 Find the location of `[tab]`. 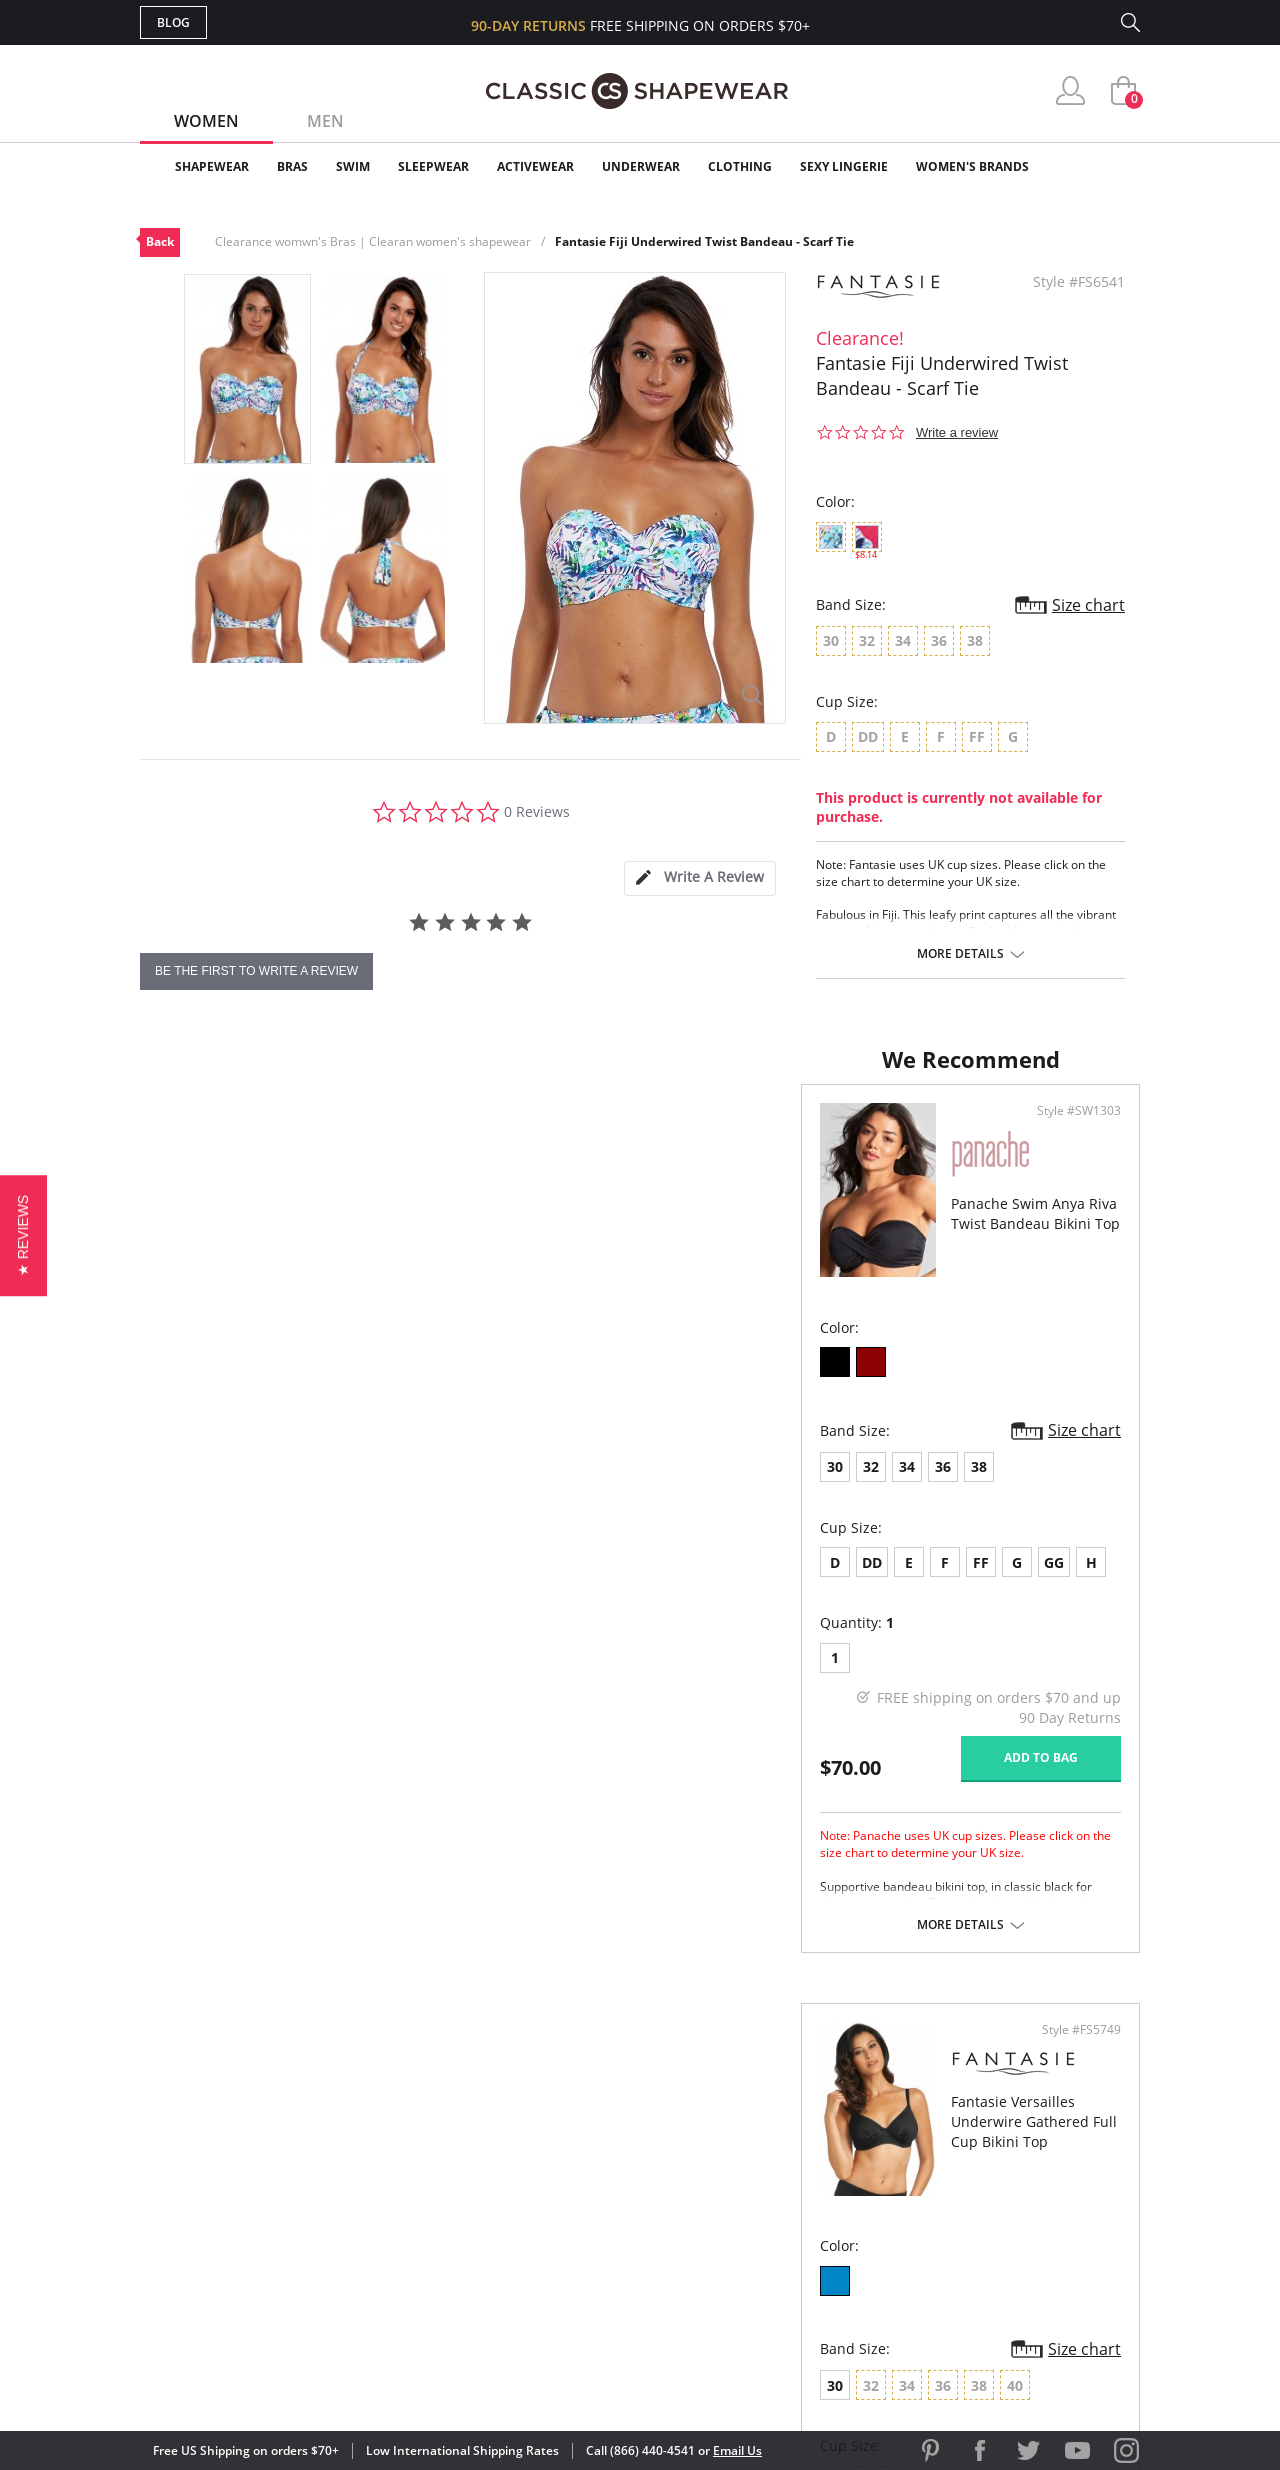

[tab] is located at coordinates (700, 878).